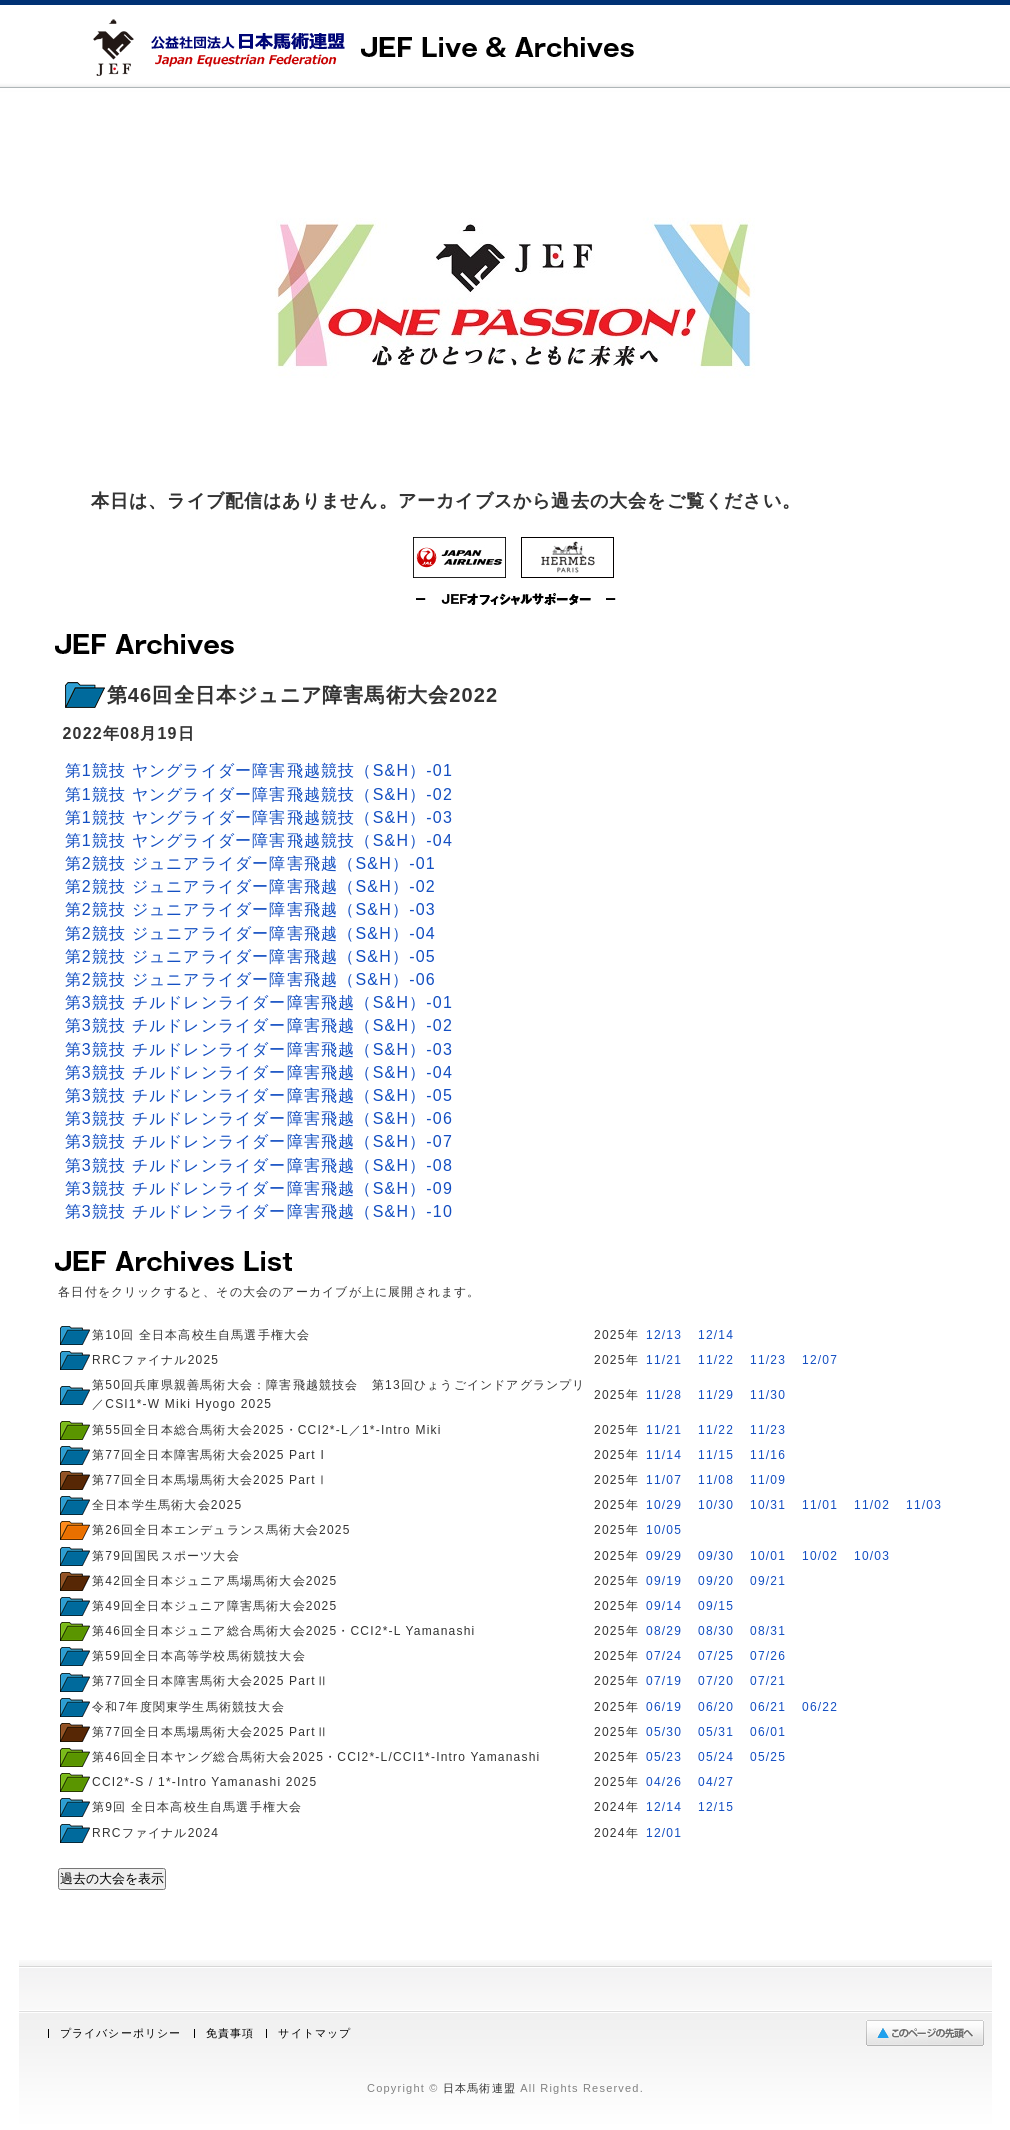 The height and width of the screenshot is (2130, 1010). What do you see at coordinates (716, 1395) in the screenshot?
I see `11/29` at bounding box center [716, 1395].